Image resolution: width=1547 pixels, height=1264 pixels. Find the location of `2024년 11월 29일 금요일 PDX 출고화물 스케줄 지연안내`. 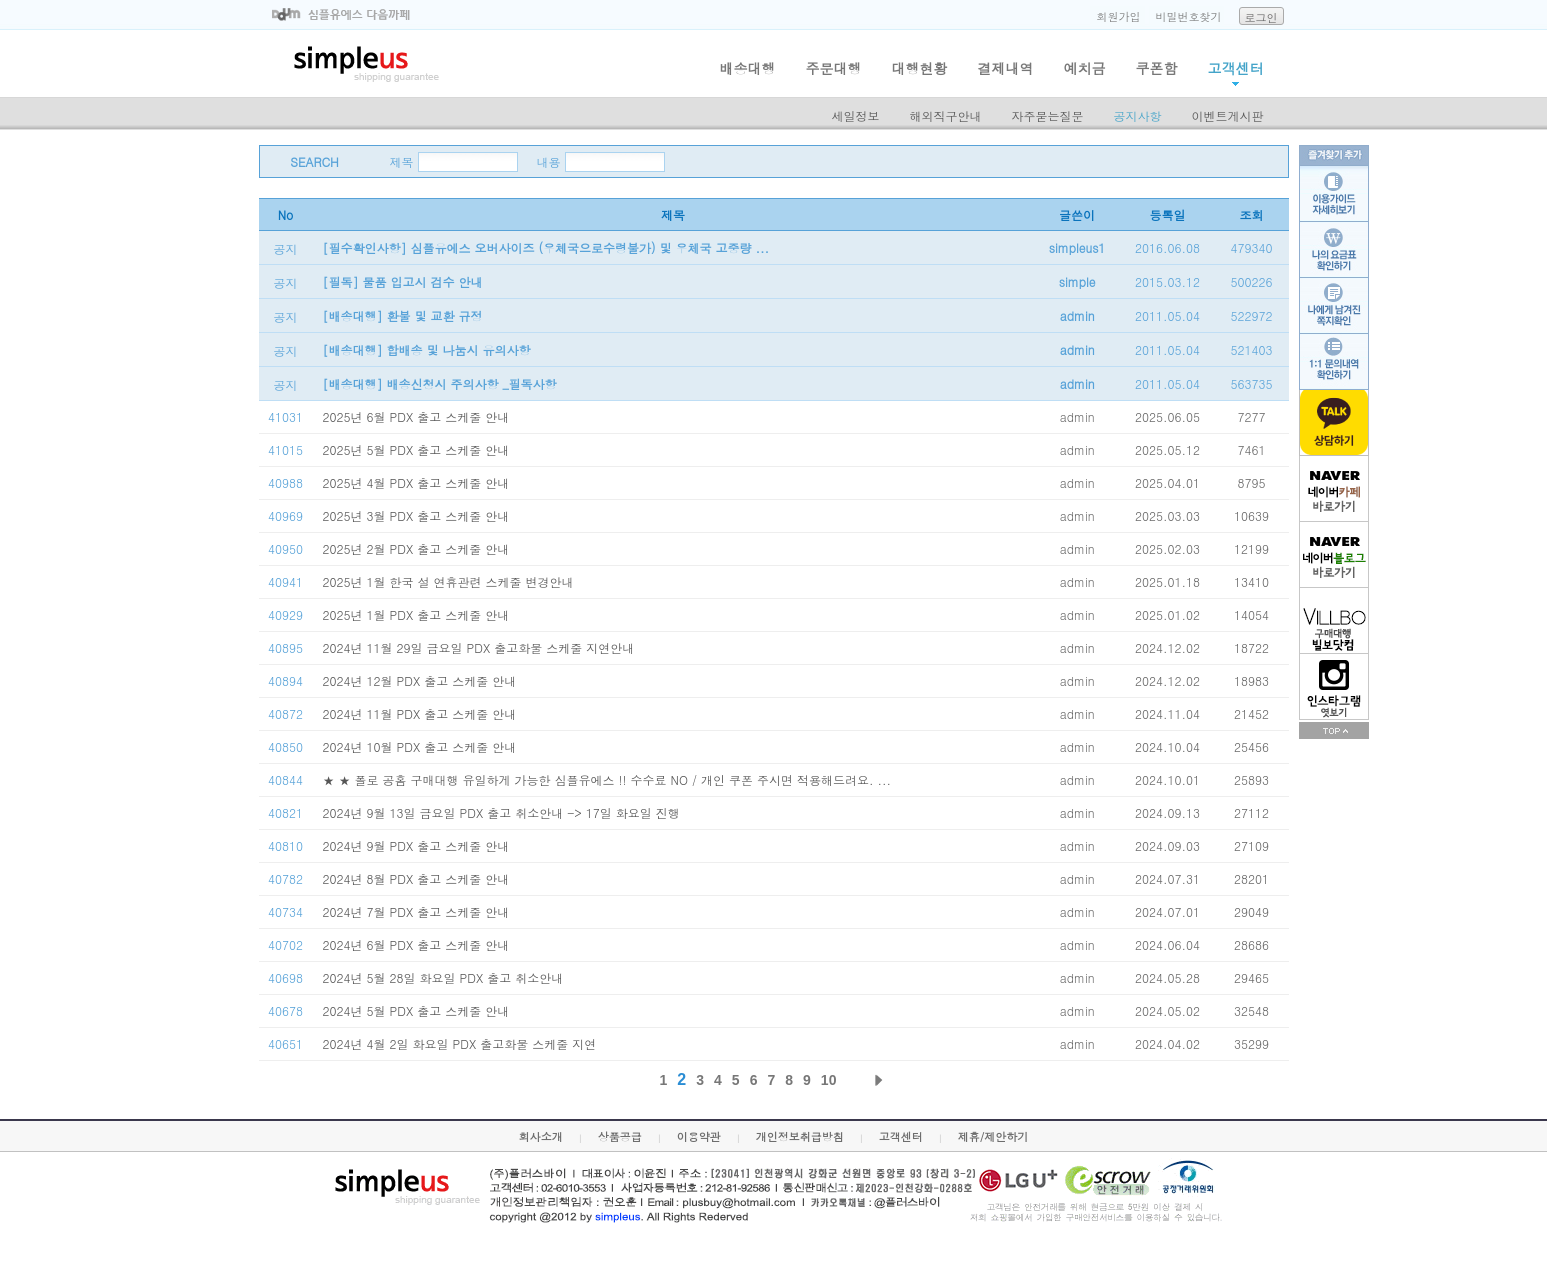

2024년 11월 29일 금요일 PDX 출고화물 스케줄 지연안내 is located at coordinates (479, 647).